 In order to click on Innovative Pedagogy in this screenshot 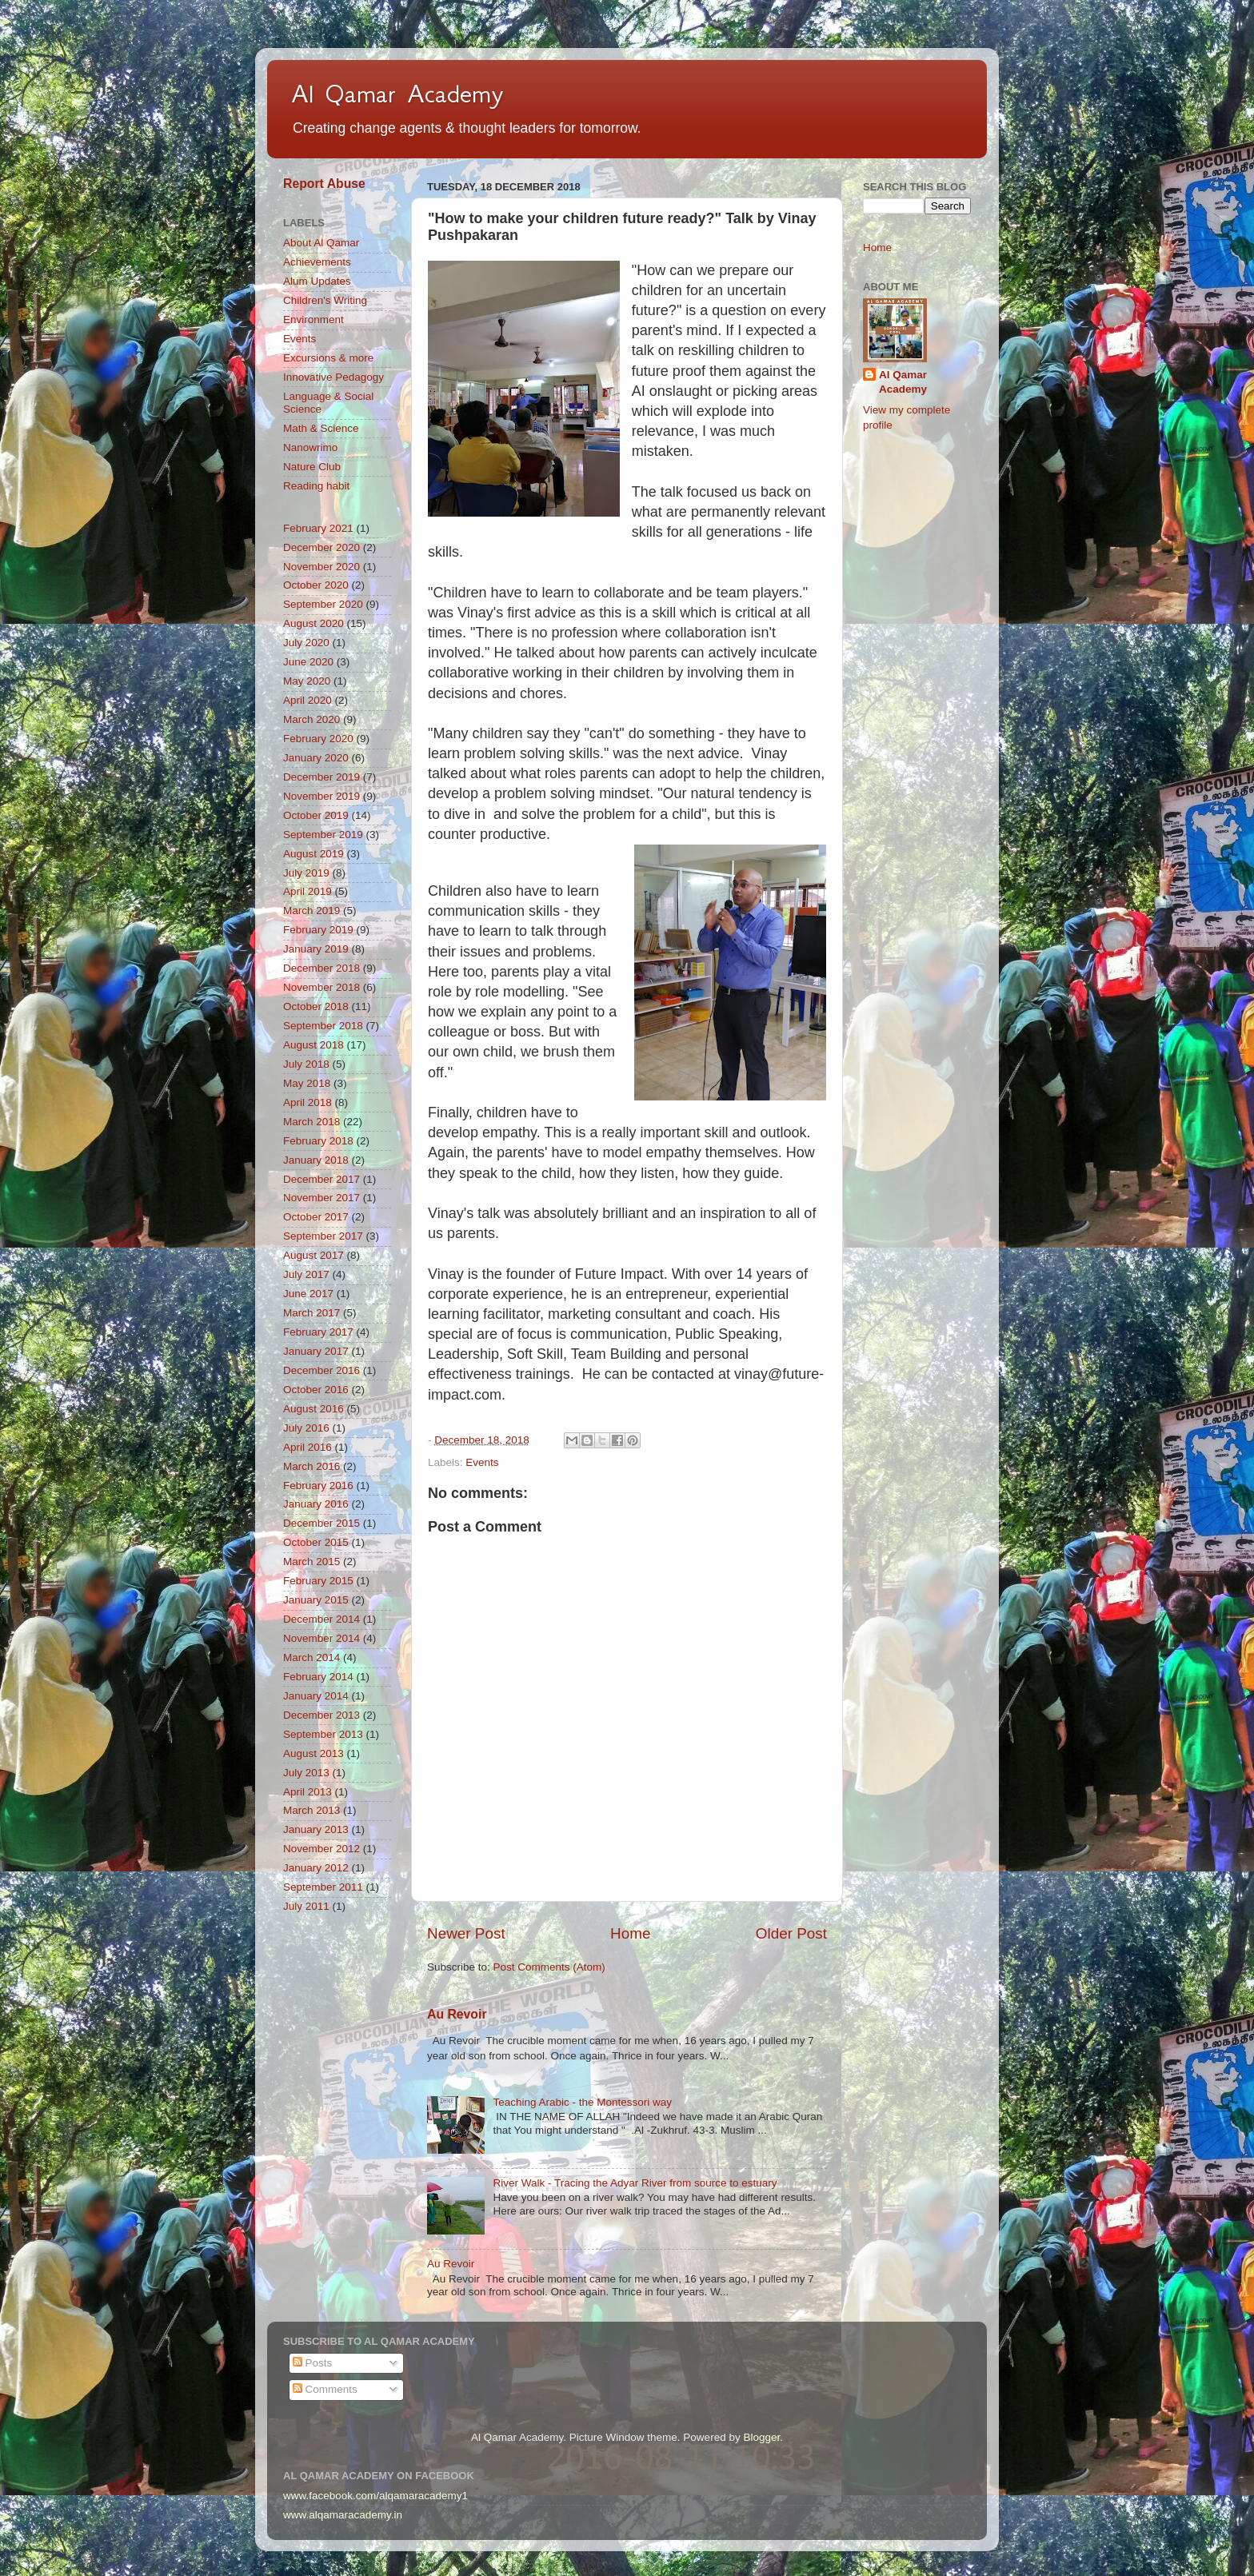, I will do `click(333, 377)`.